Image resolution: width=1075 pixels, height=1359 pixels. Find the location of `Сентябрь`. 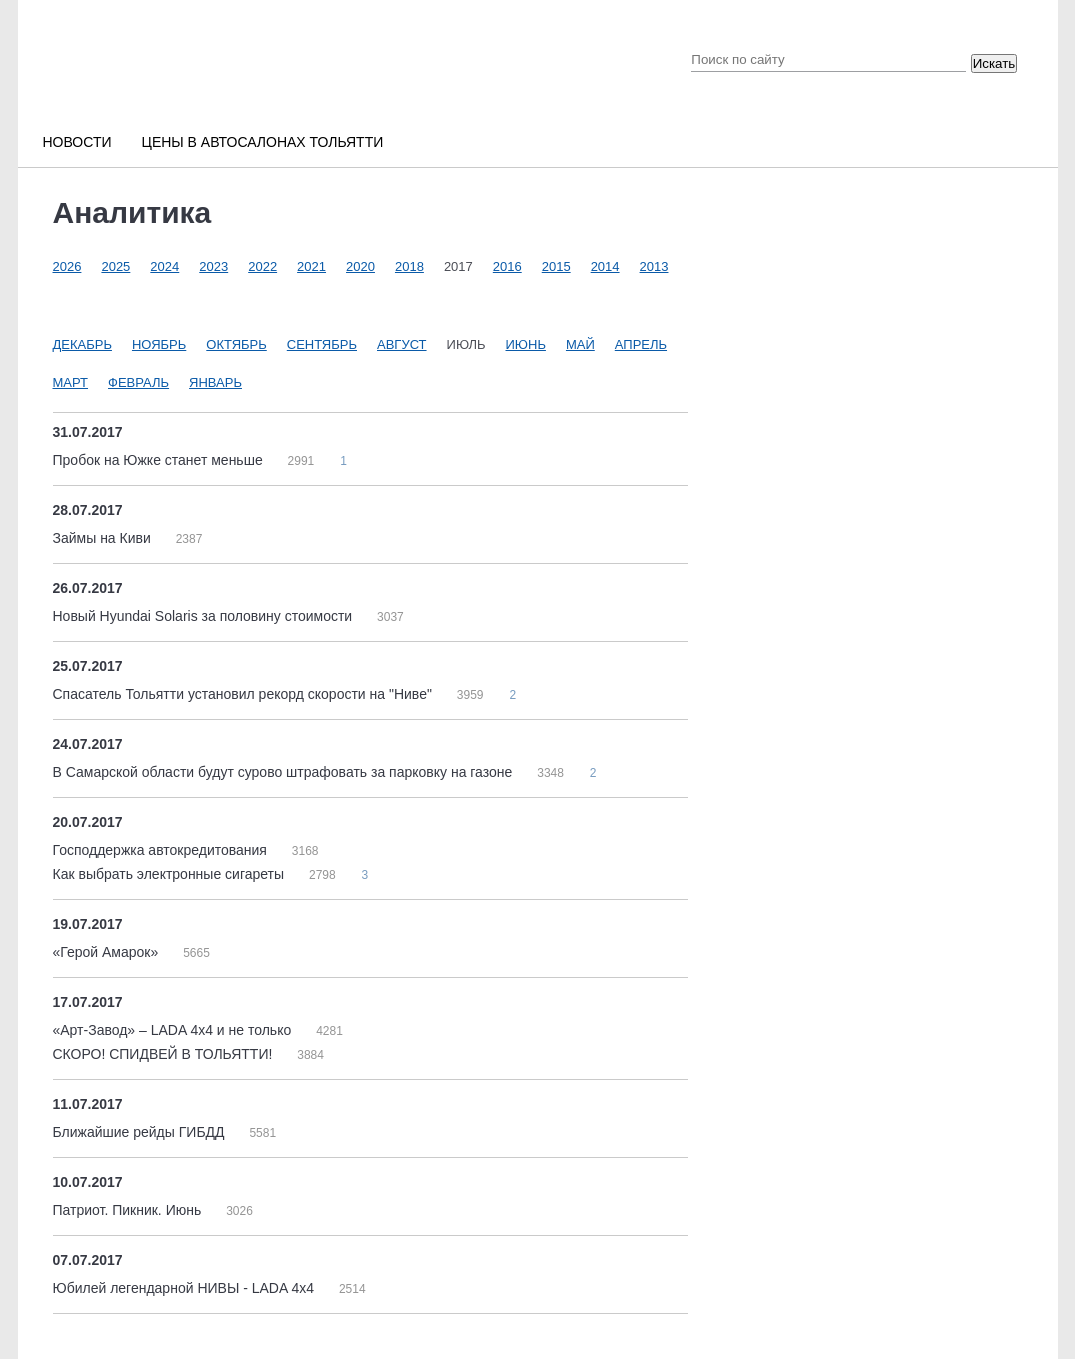

Сентябрь is located at coordinates (322, 344).